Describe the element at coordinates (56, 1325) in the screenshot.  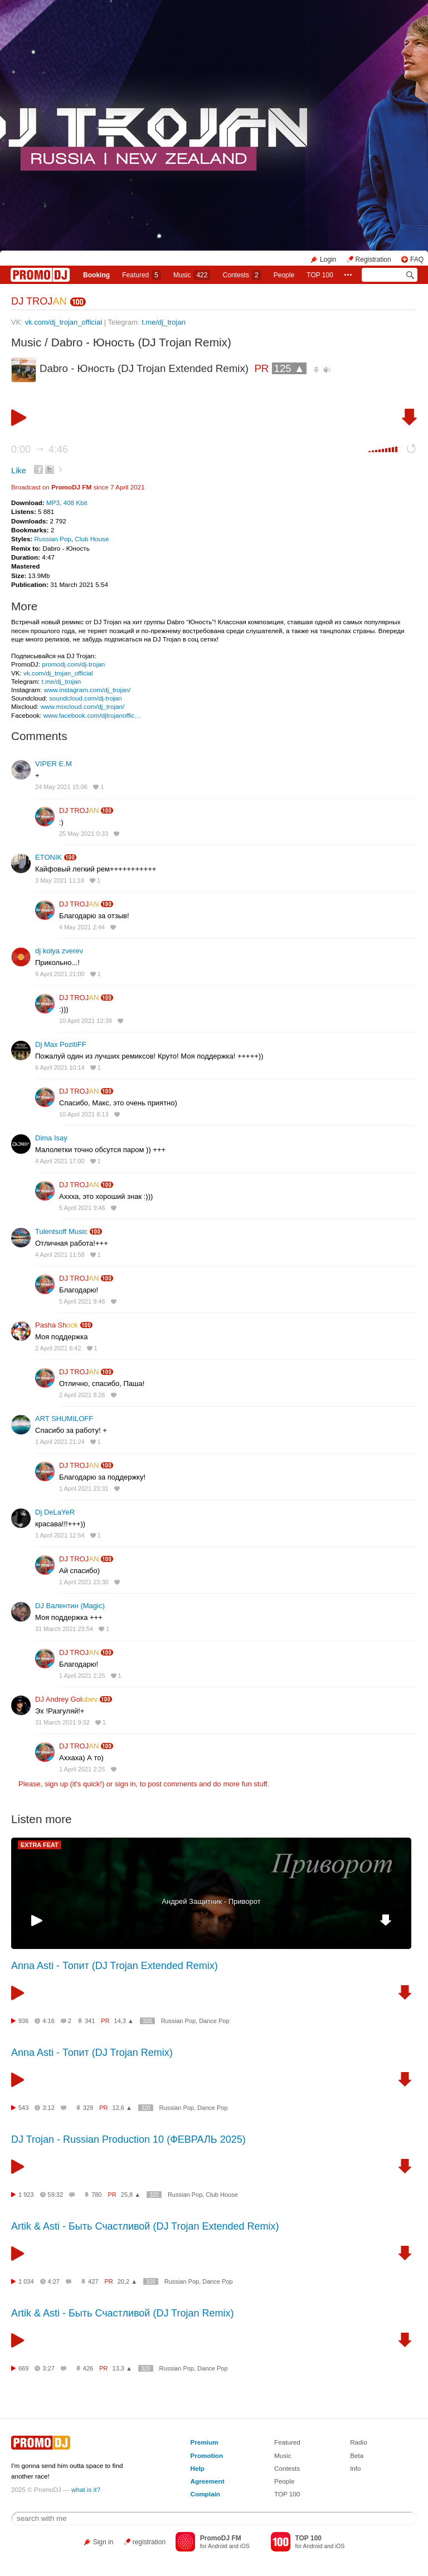
I see `Pasha Sh` at that location.